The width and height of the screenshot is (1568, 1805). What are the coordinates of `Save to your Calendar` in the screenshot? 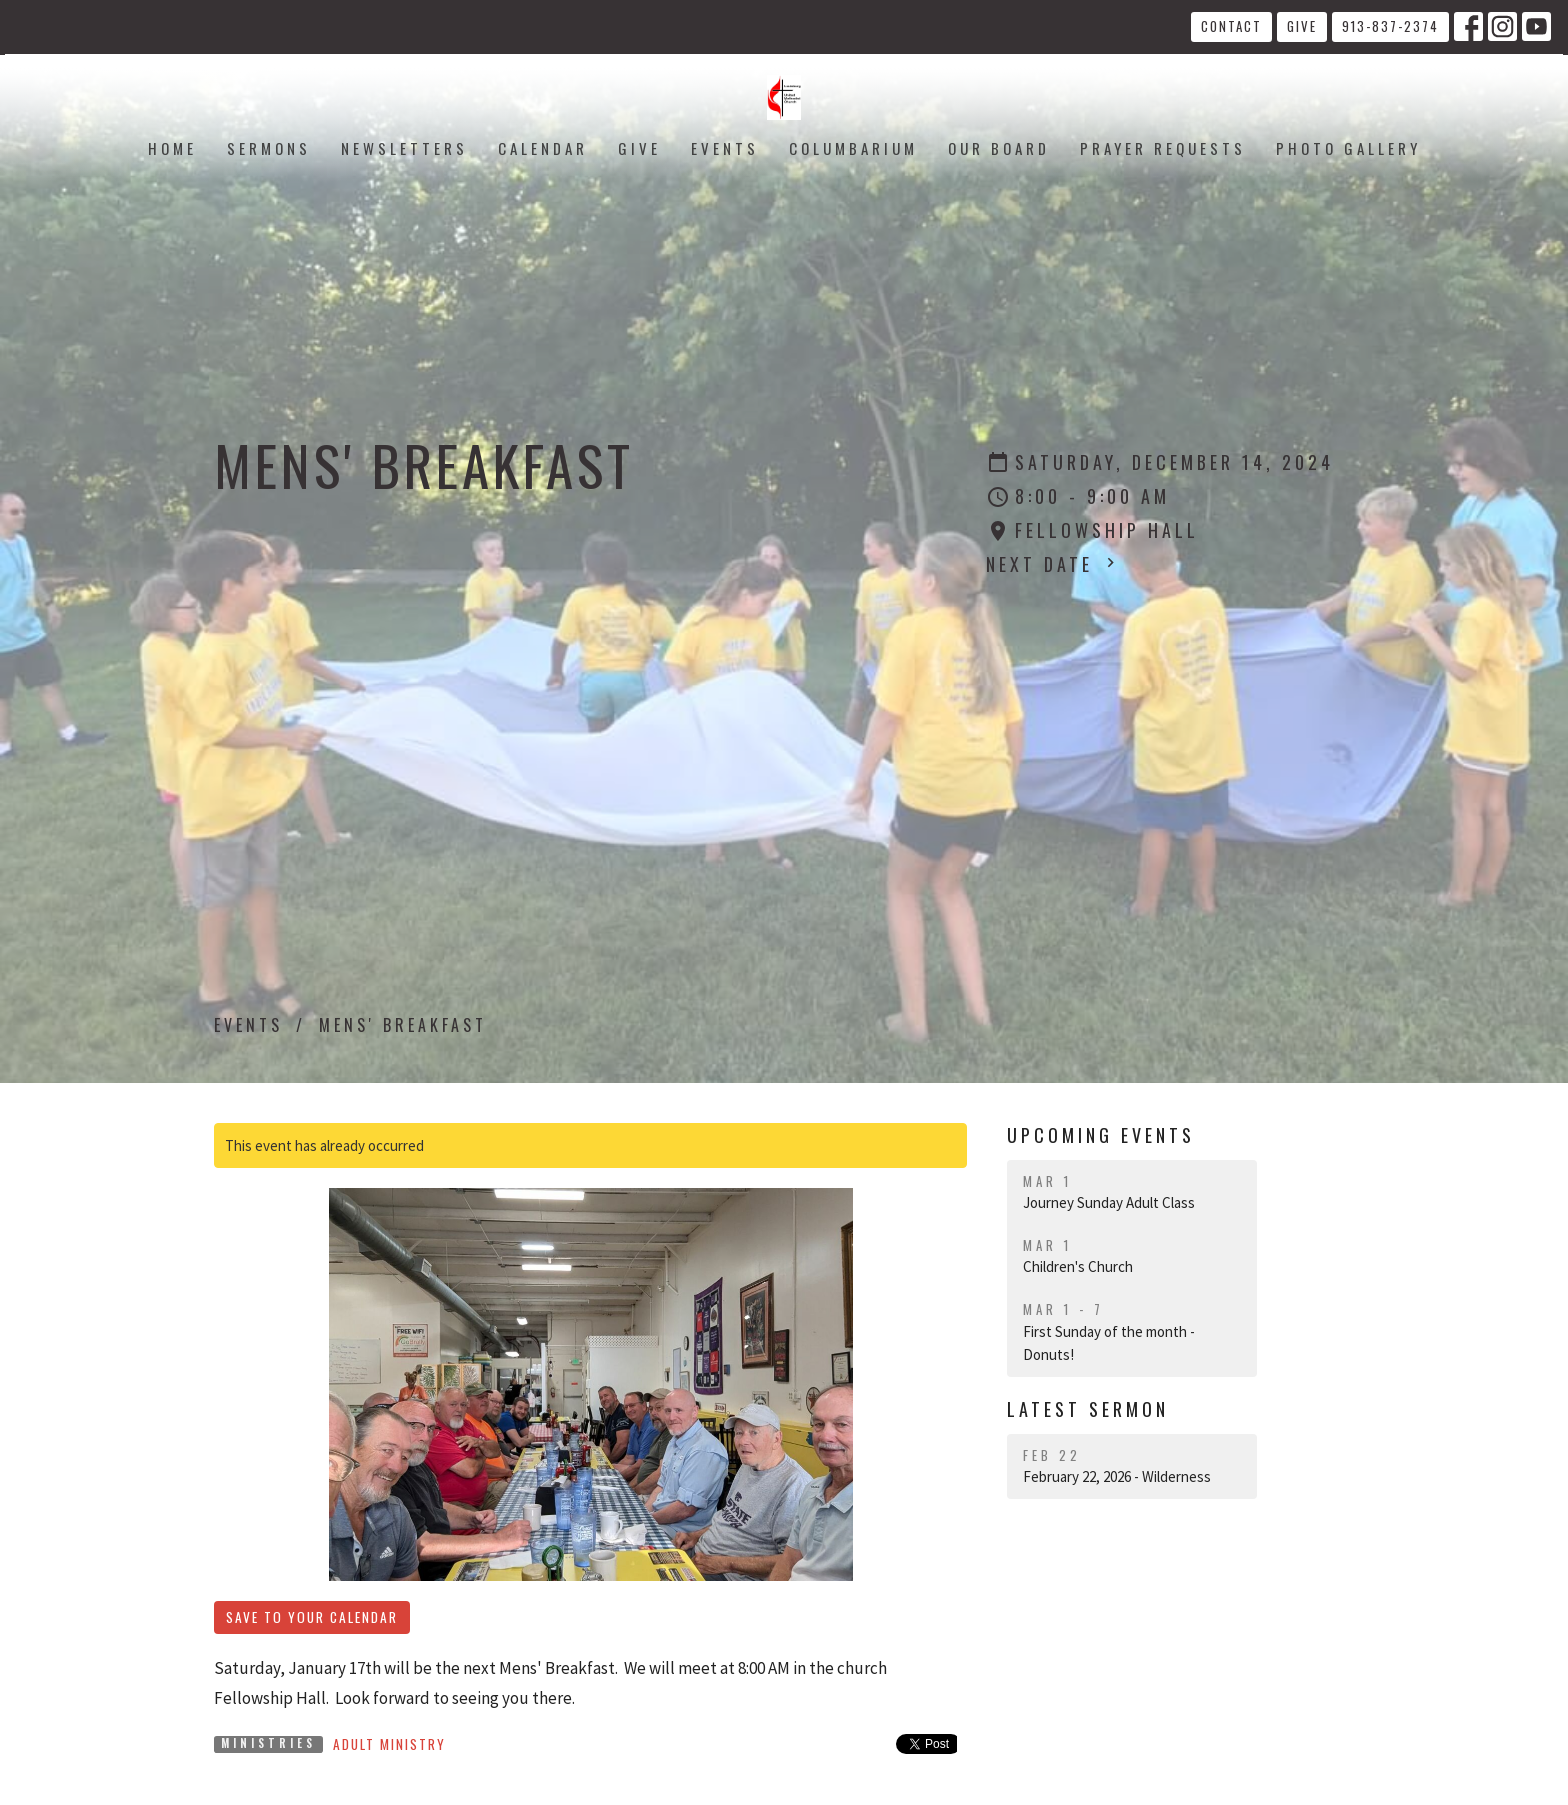 It's located at (312, 1617).